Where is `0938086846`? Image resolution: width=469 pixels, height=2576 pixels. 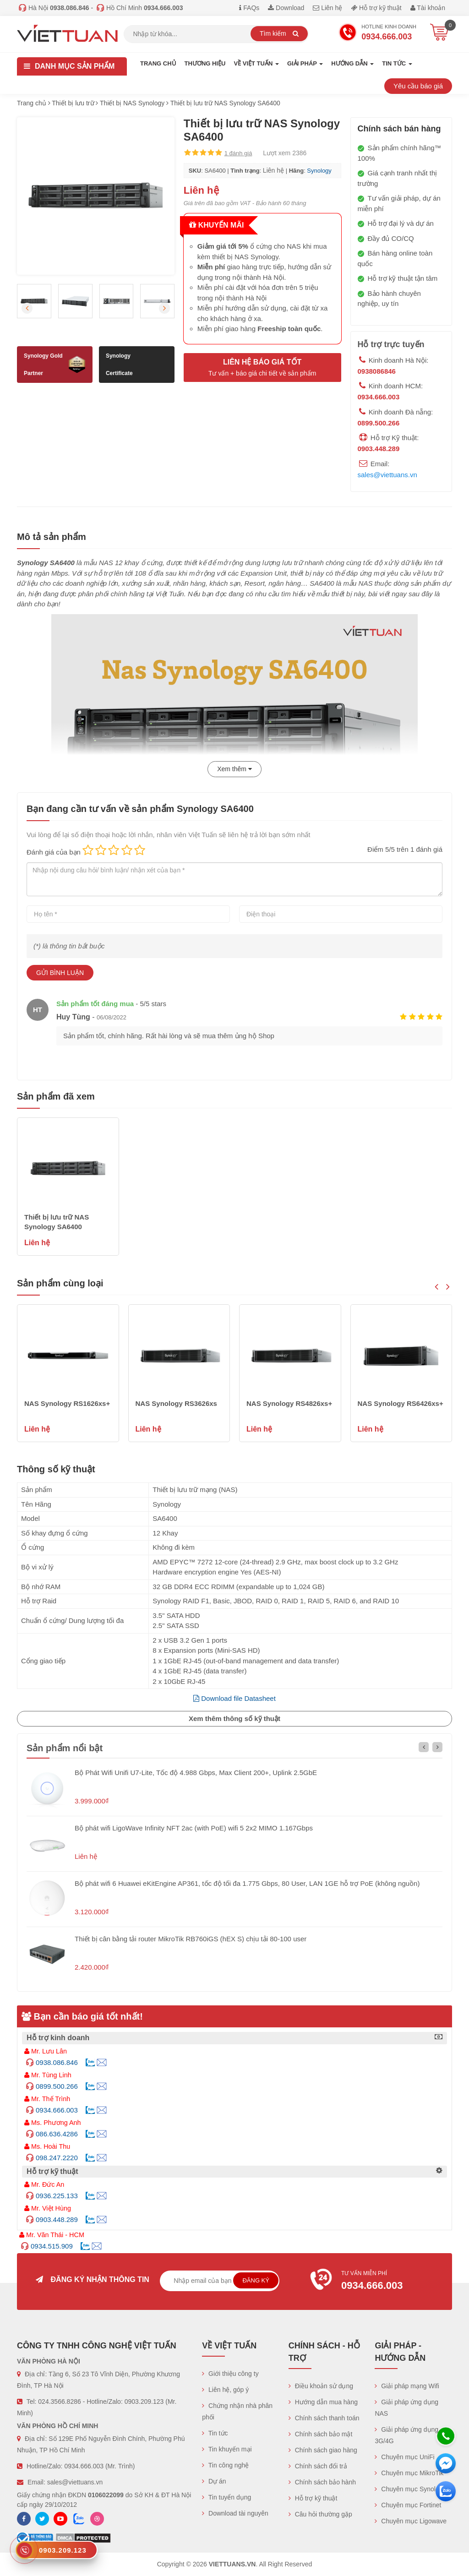 0938086846 is located at coordinates (377, 371).